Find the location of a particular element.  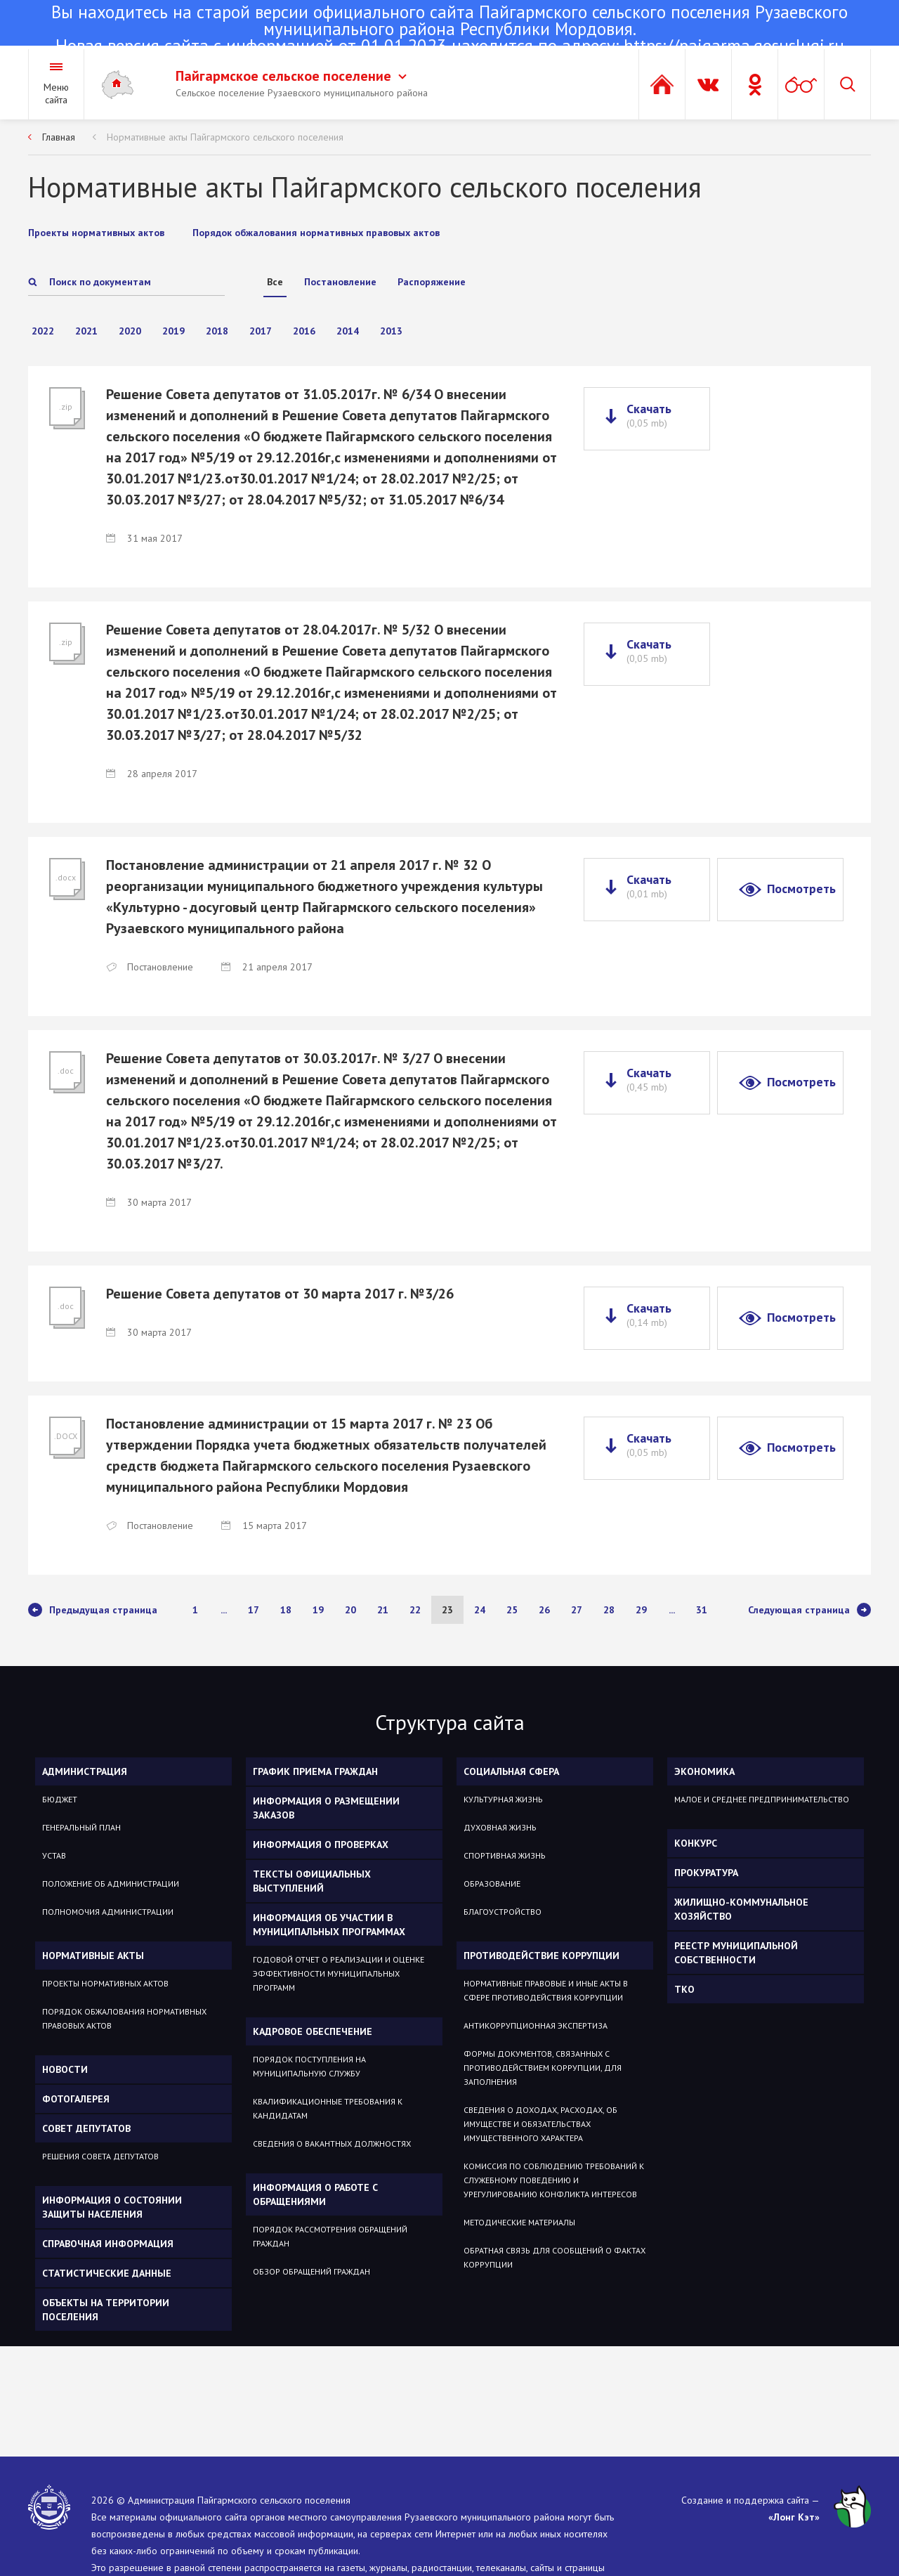

Порядок рассмотрения обращений граждан is located at coordinates (330, 2236).